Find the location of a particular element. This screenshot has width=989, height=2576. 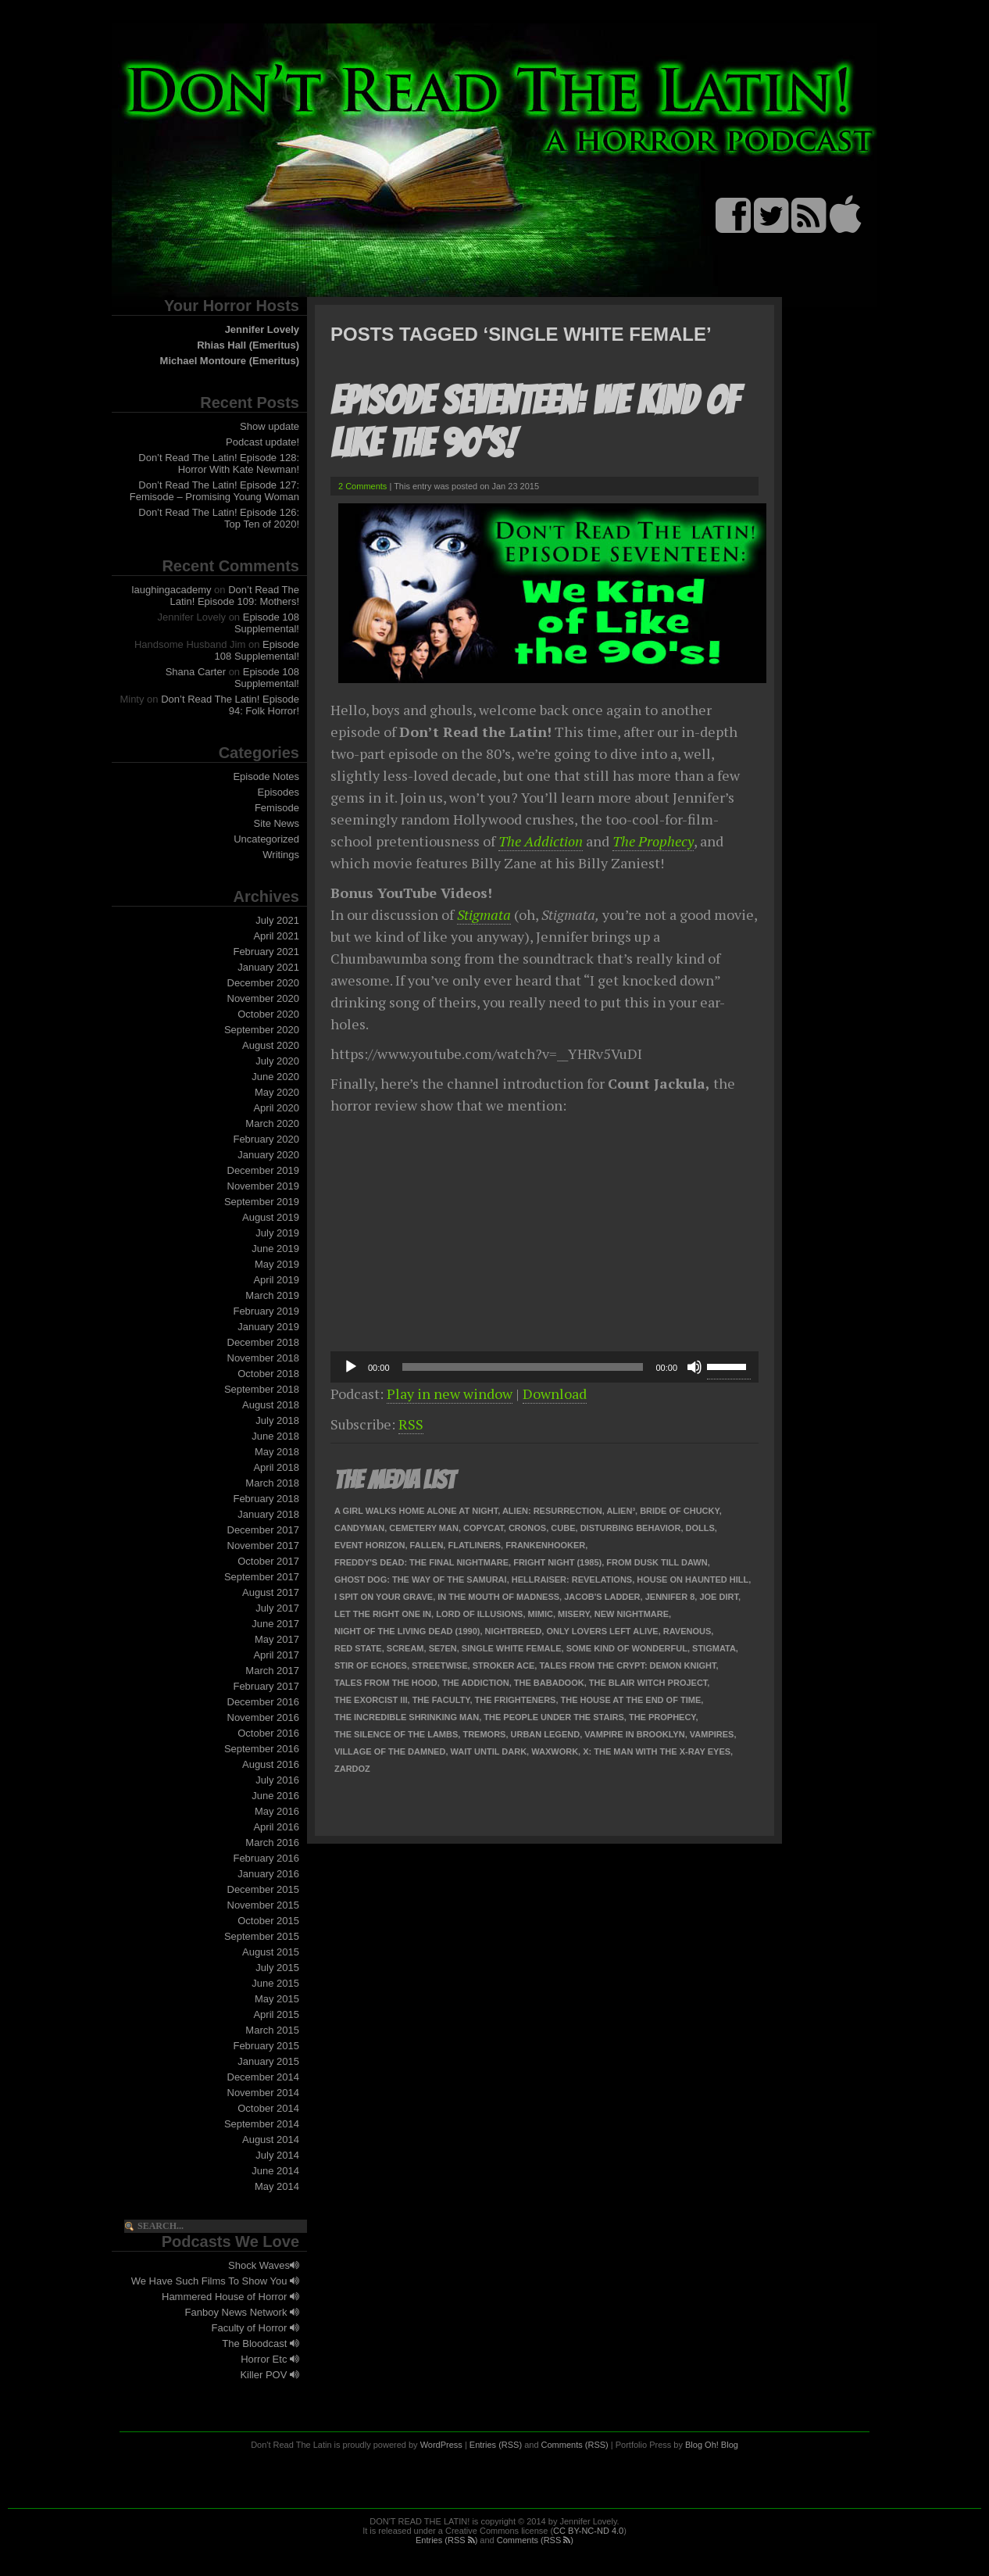

August 2015 is located at coordinates (270, 1952).